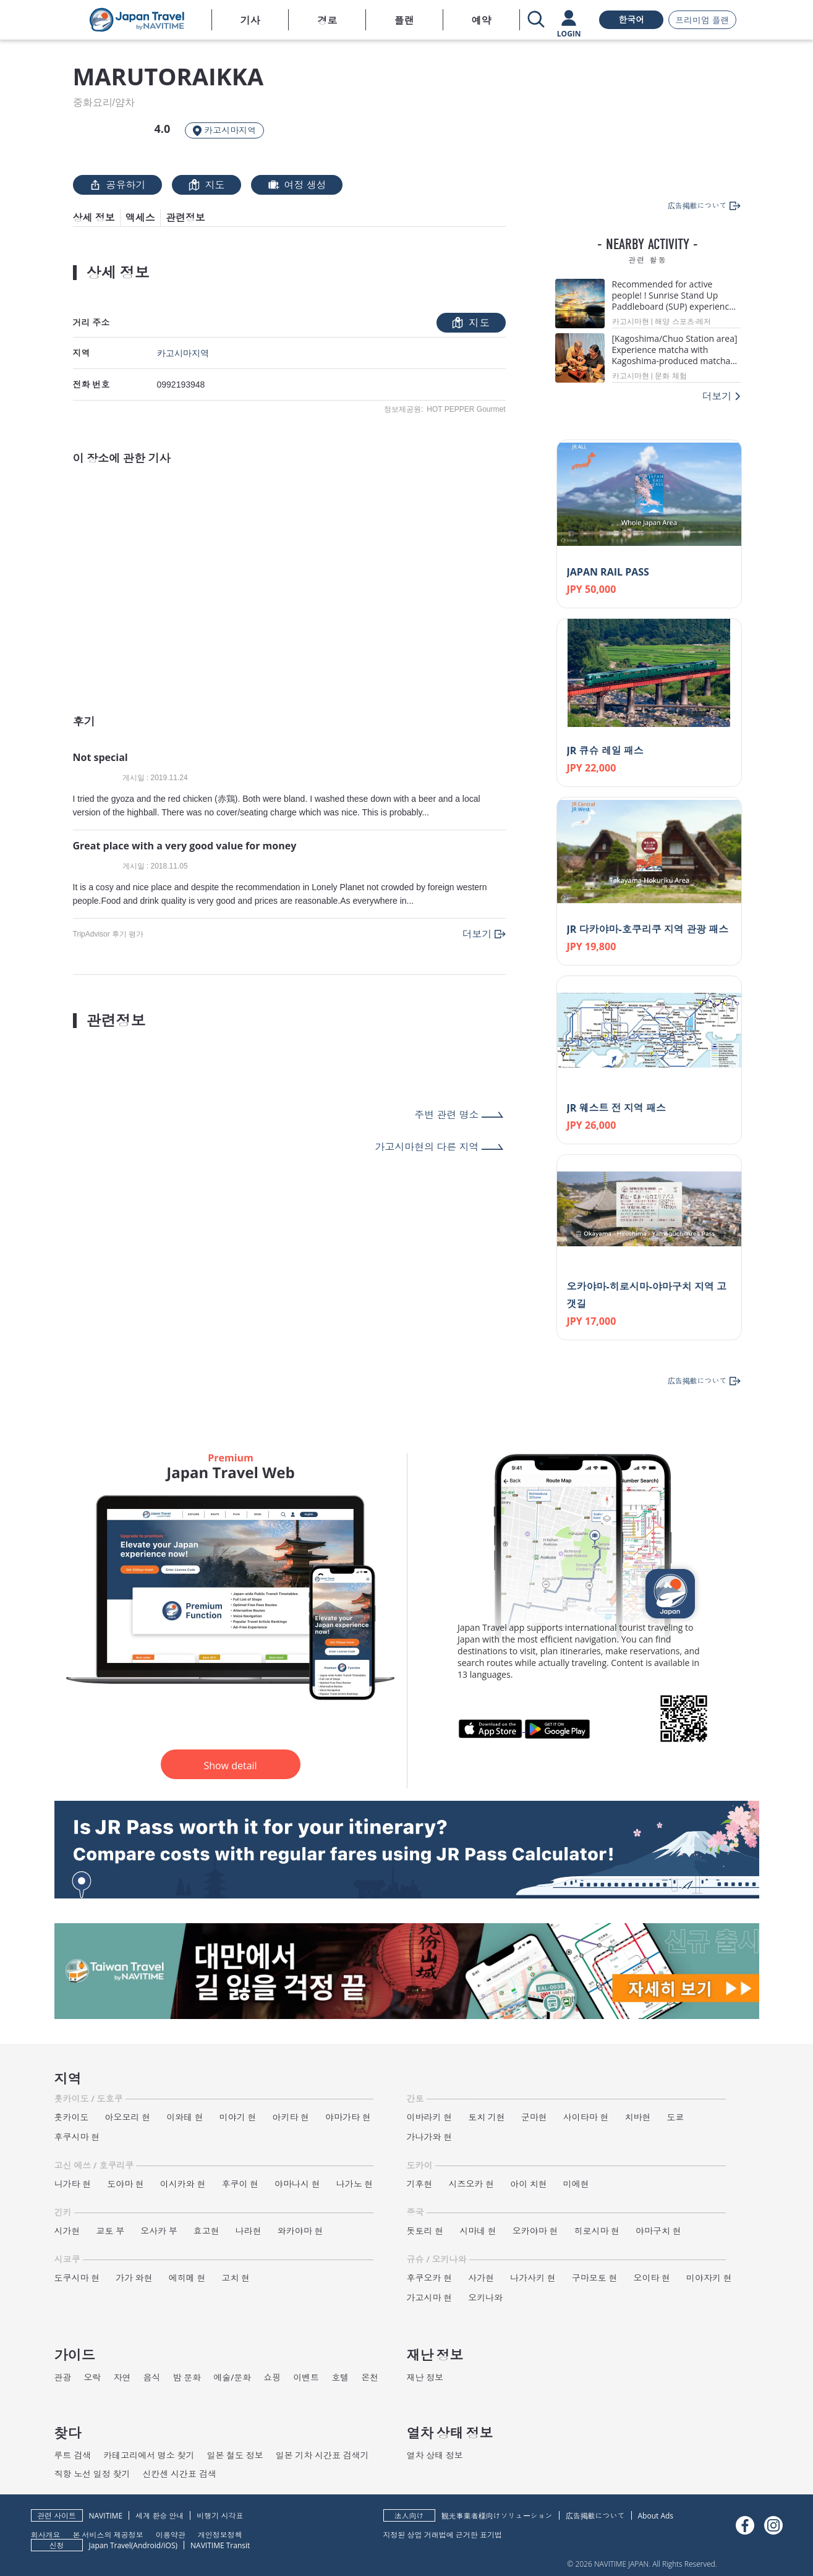 Image resolution: width=813 pixels, height=2576 pixels. I want to click on 가나가와 현, so click(430, 2137).